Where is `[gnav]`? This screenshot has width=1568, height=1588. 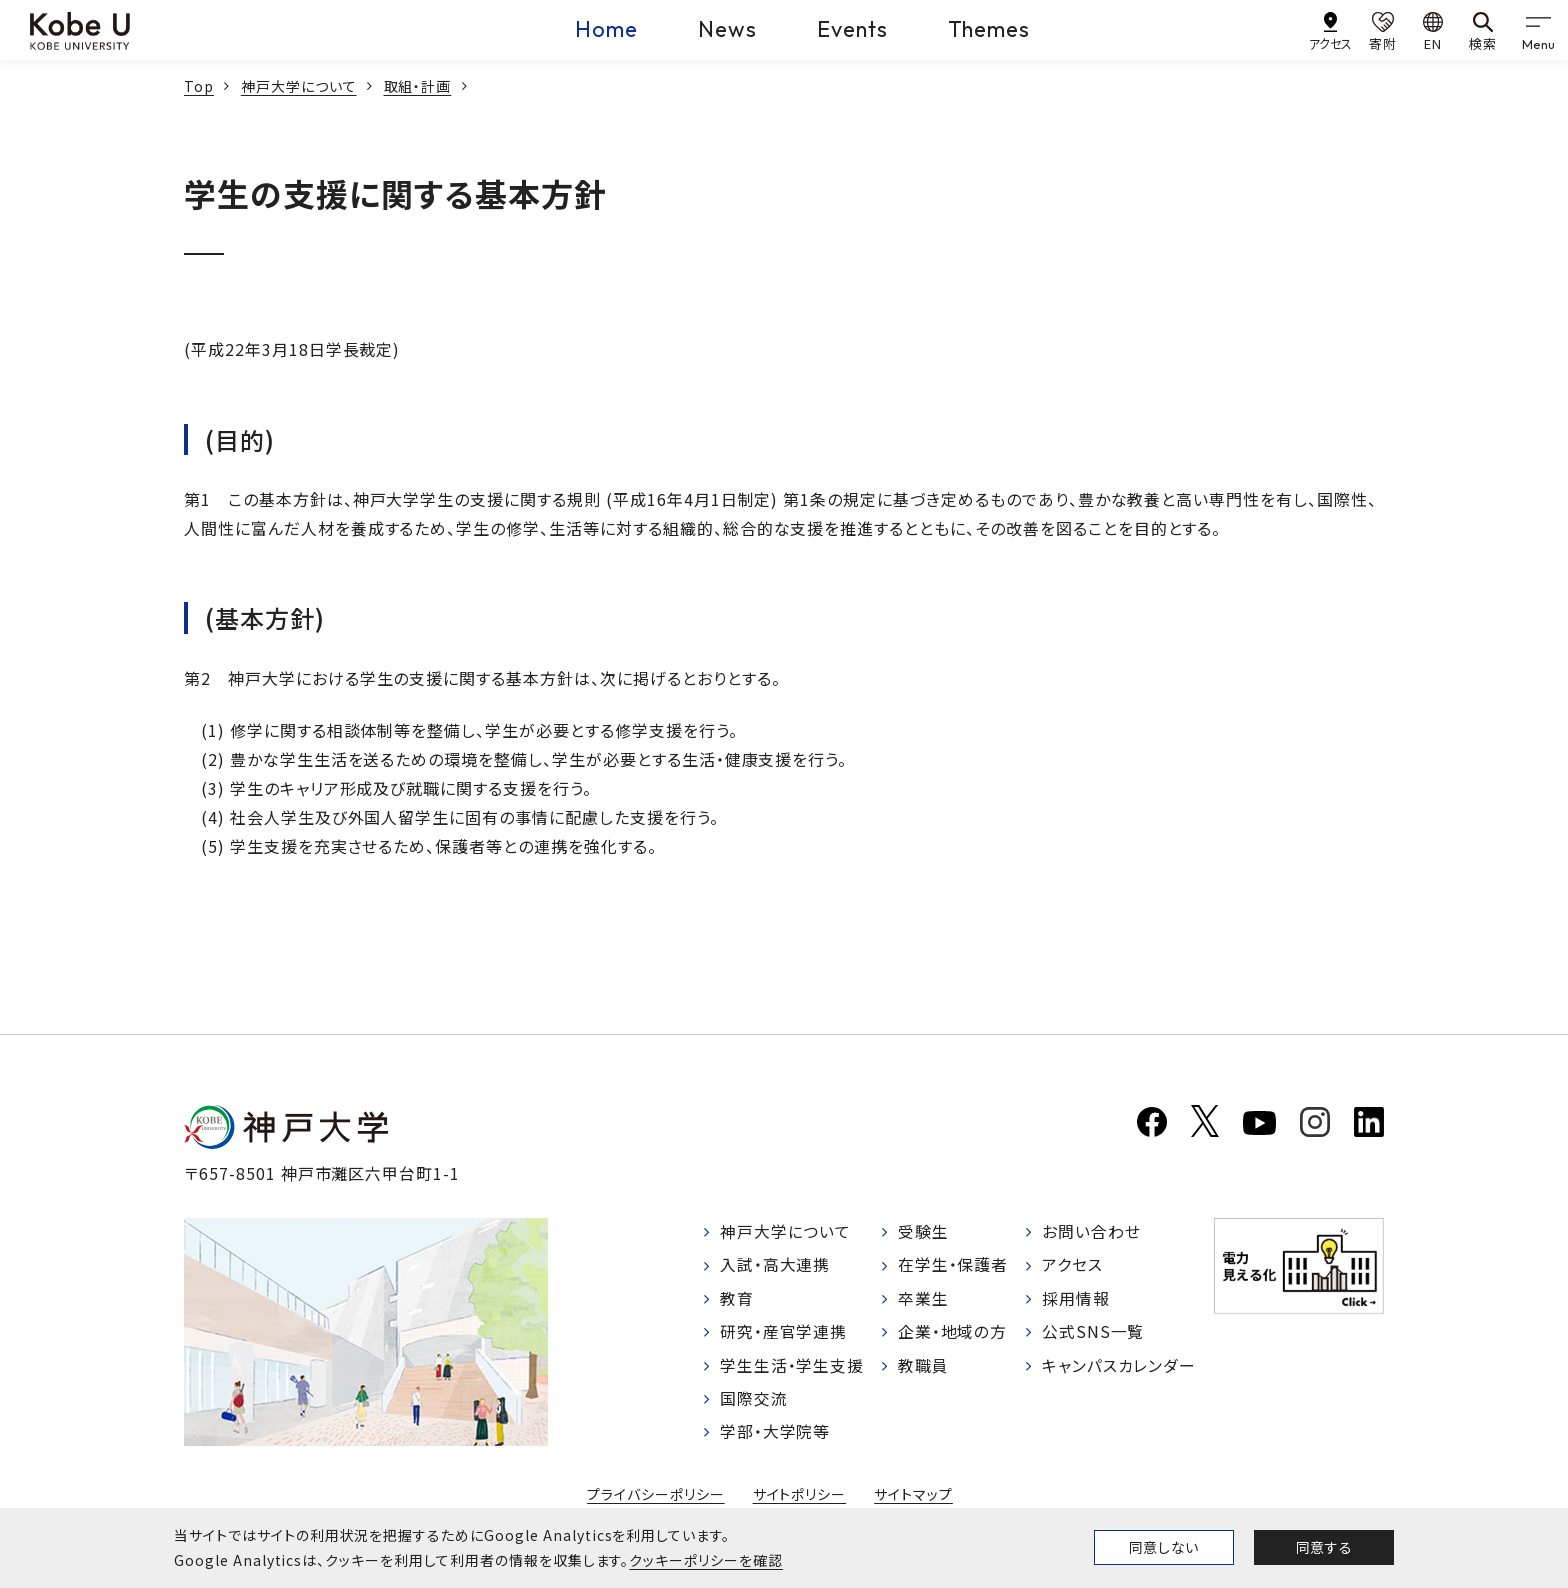
[gnav] is located at coordinates (1538, 30).